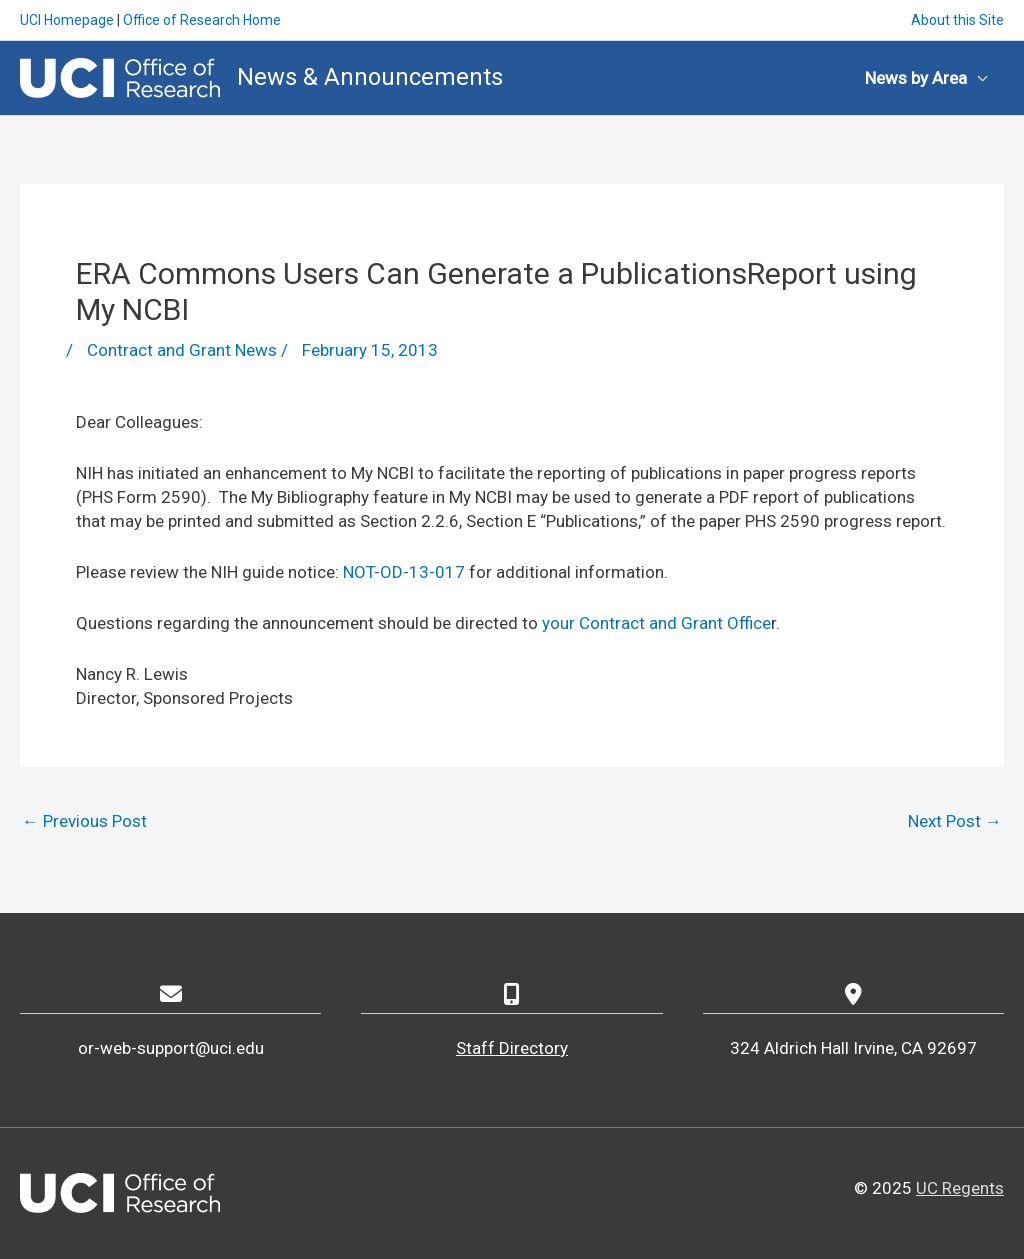 Image resolution: width=1024 pixels, height=1259 pixels. Describe the element at coordinates (512, 1048) in the screenshot. I see `Staff Directory` at that location.